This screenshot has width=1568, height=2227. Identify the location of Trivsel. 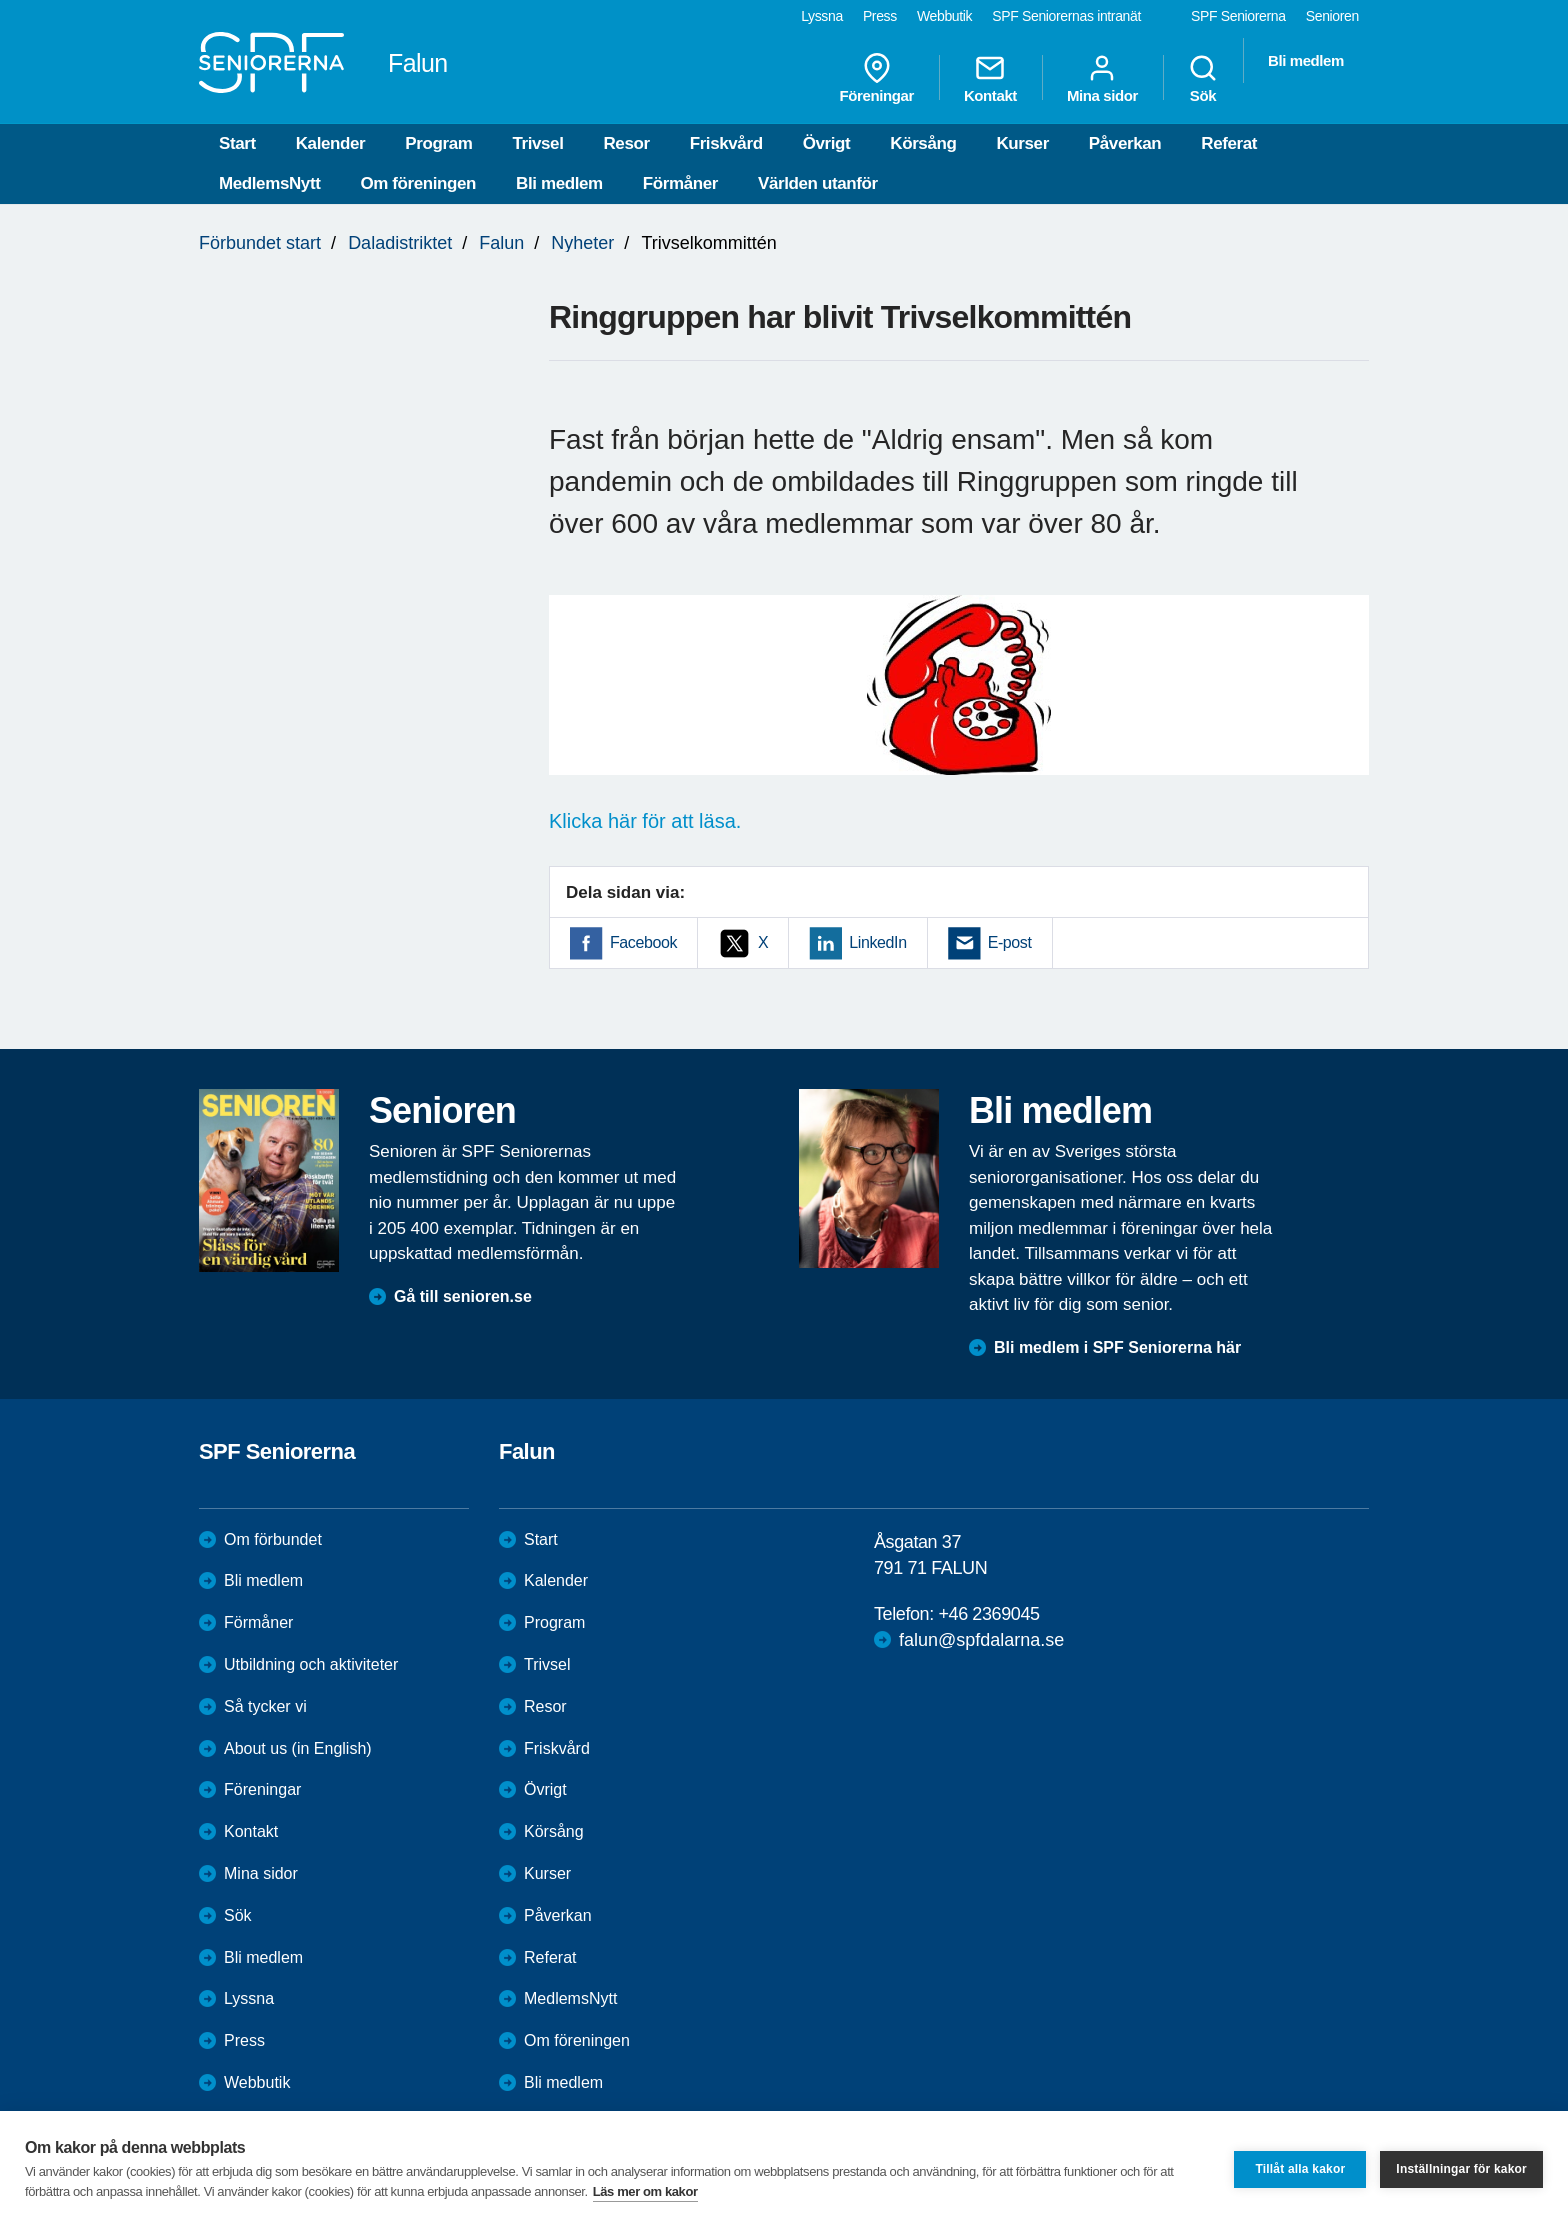
(537, 143).